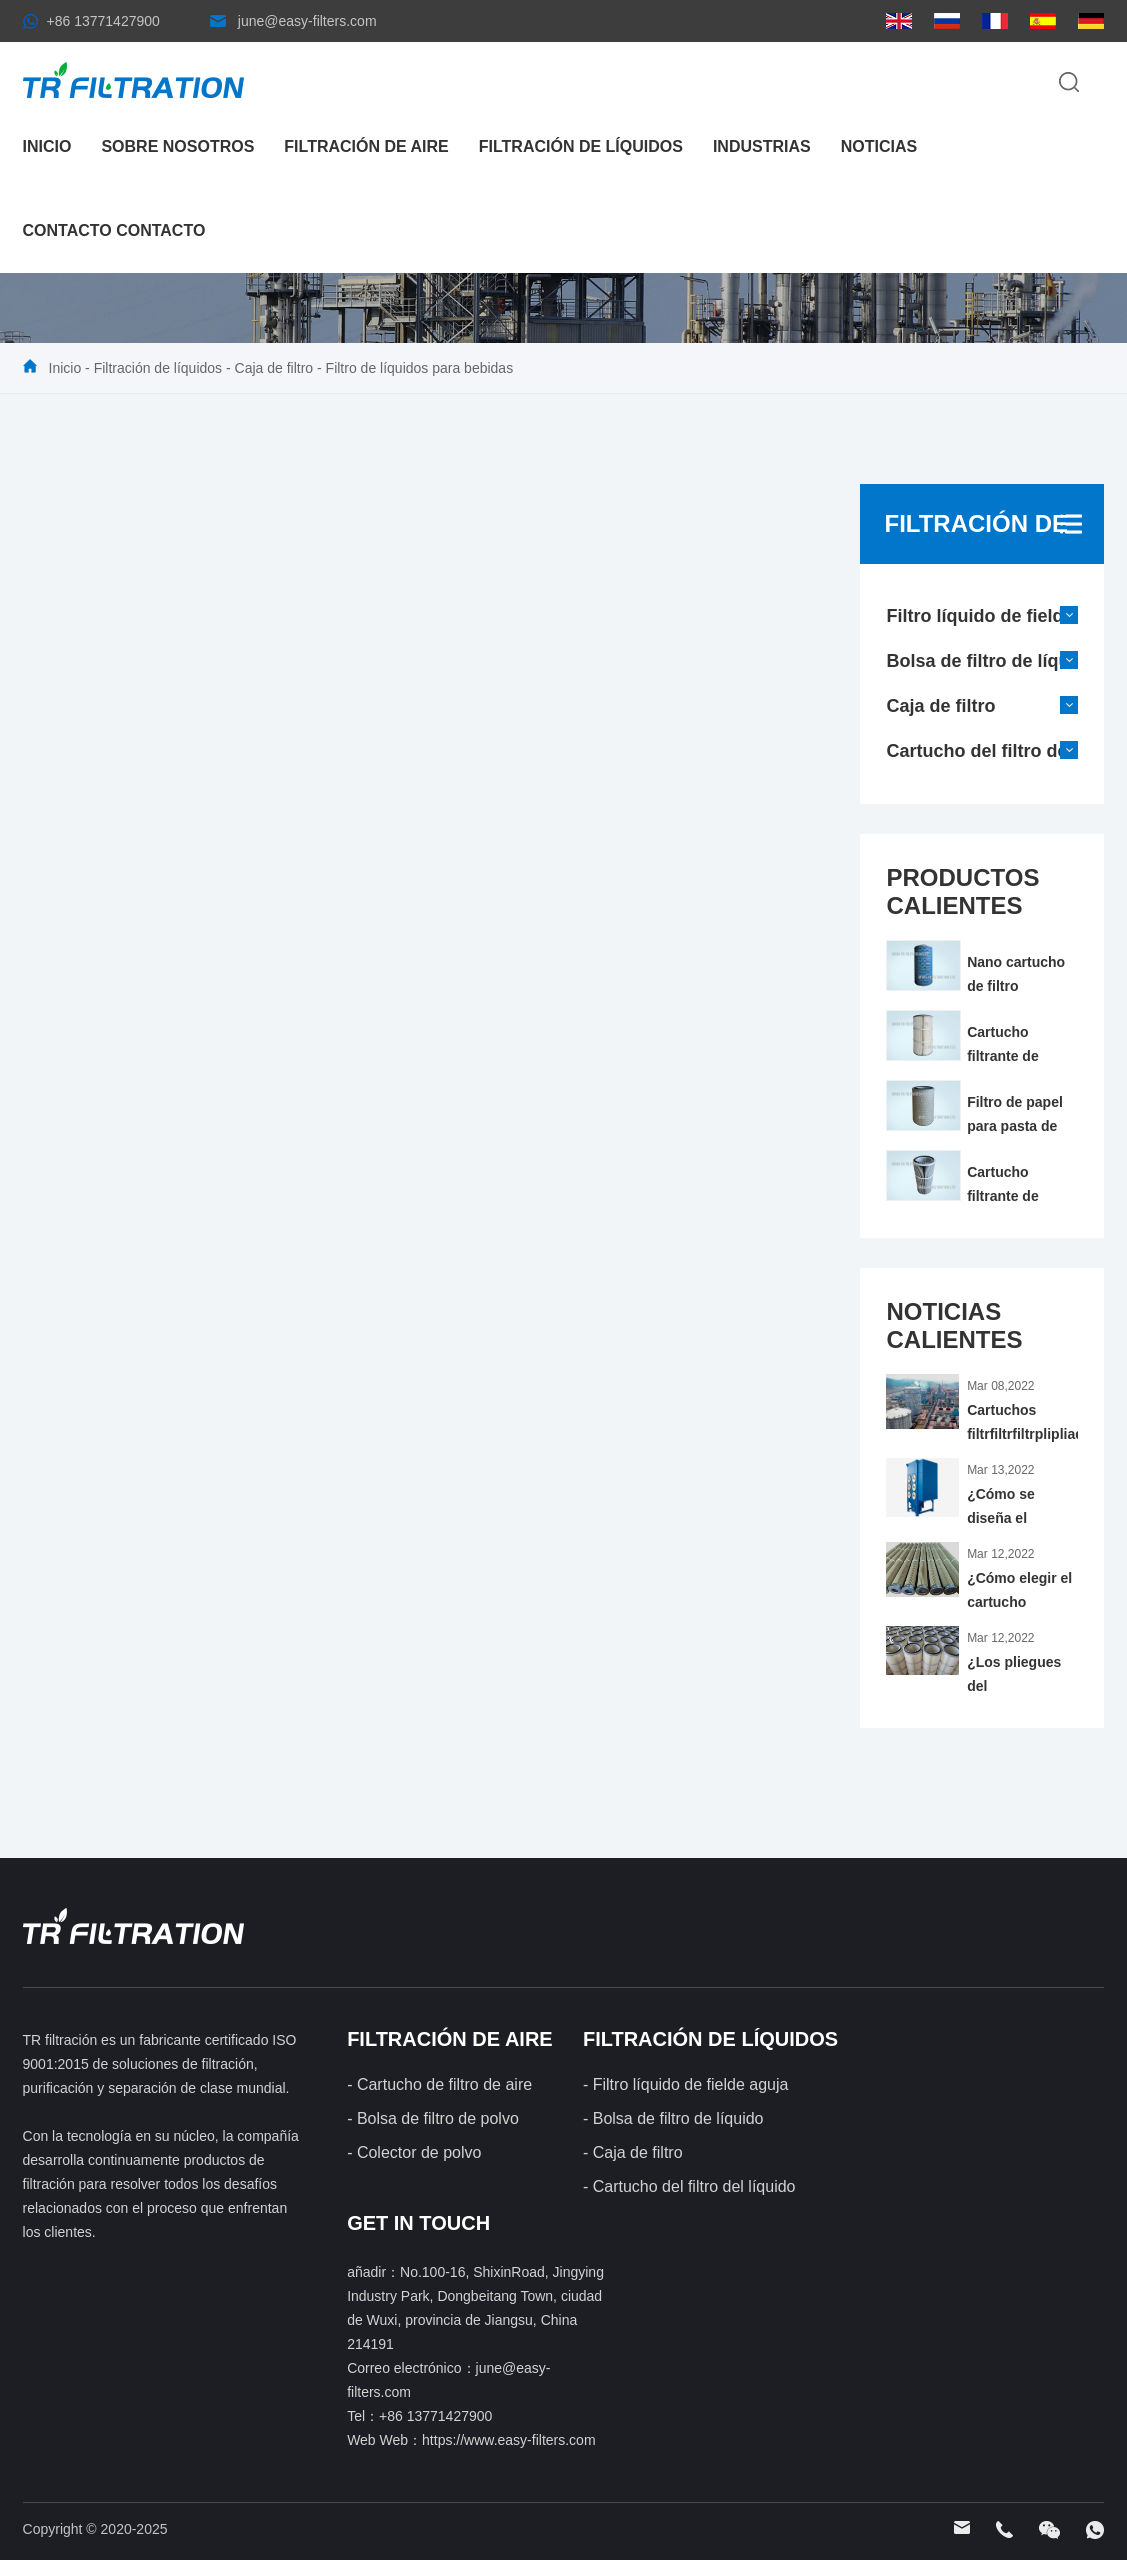 Image resolution: width=1127 pixels, height=2560 pixels. I want to click on Sobre nosotros, so click(177, 146).